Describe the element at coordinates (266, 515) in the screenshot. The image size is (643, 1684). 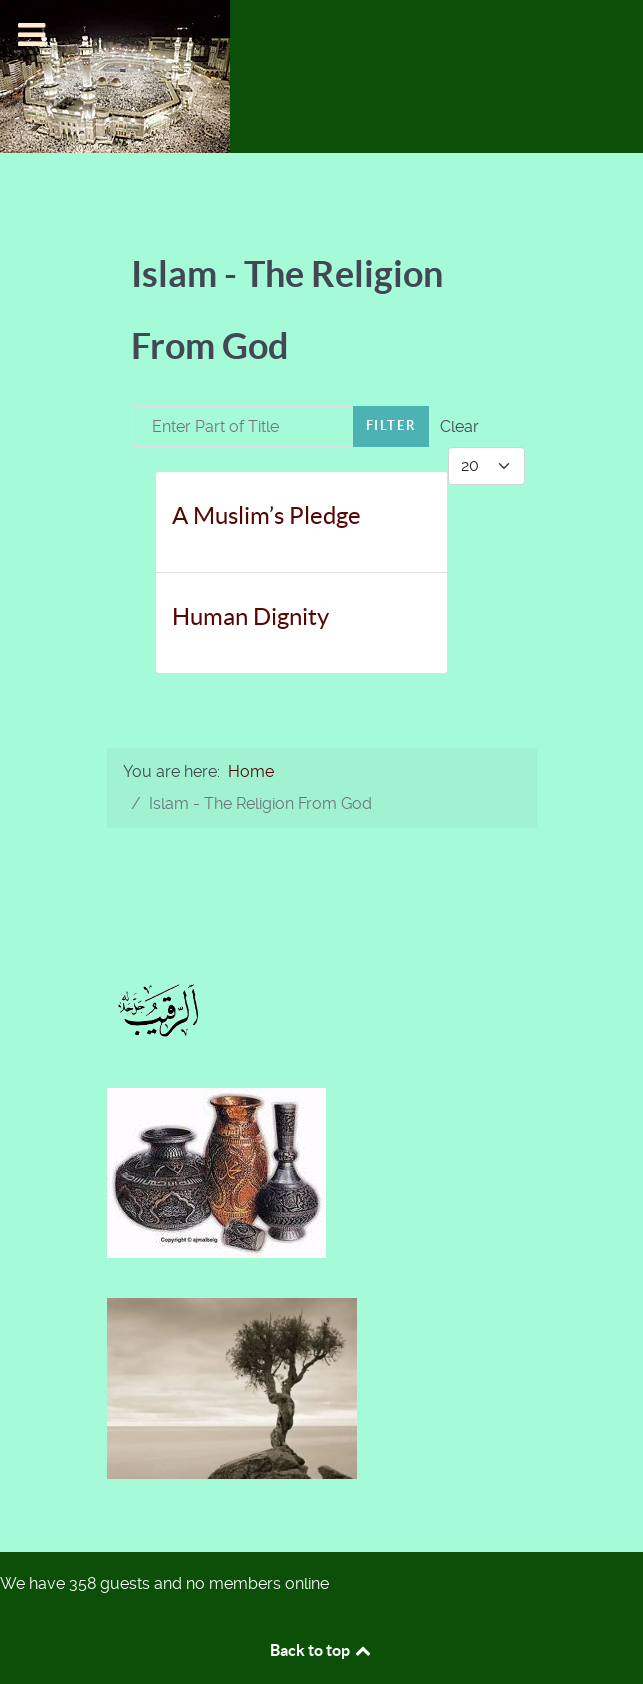
I see `A Muslim’s Pledge` at that location.